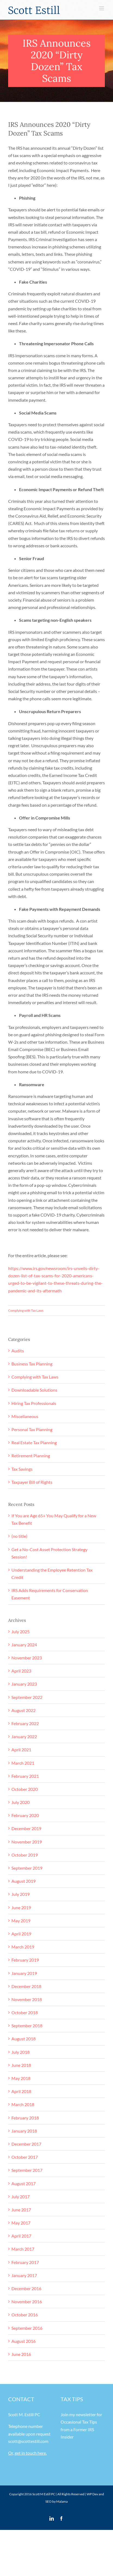 The width and height of the screenshot is (113, 2576). I want to click on [Toggle mobile menu], so click(102, 8).